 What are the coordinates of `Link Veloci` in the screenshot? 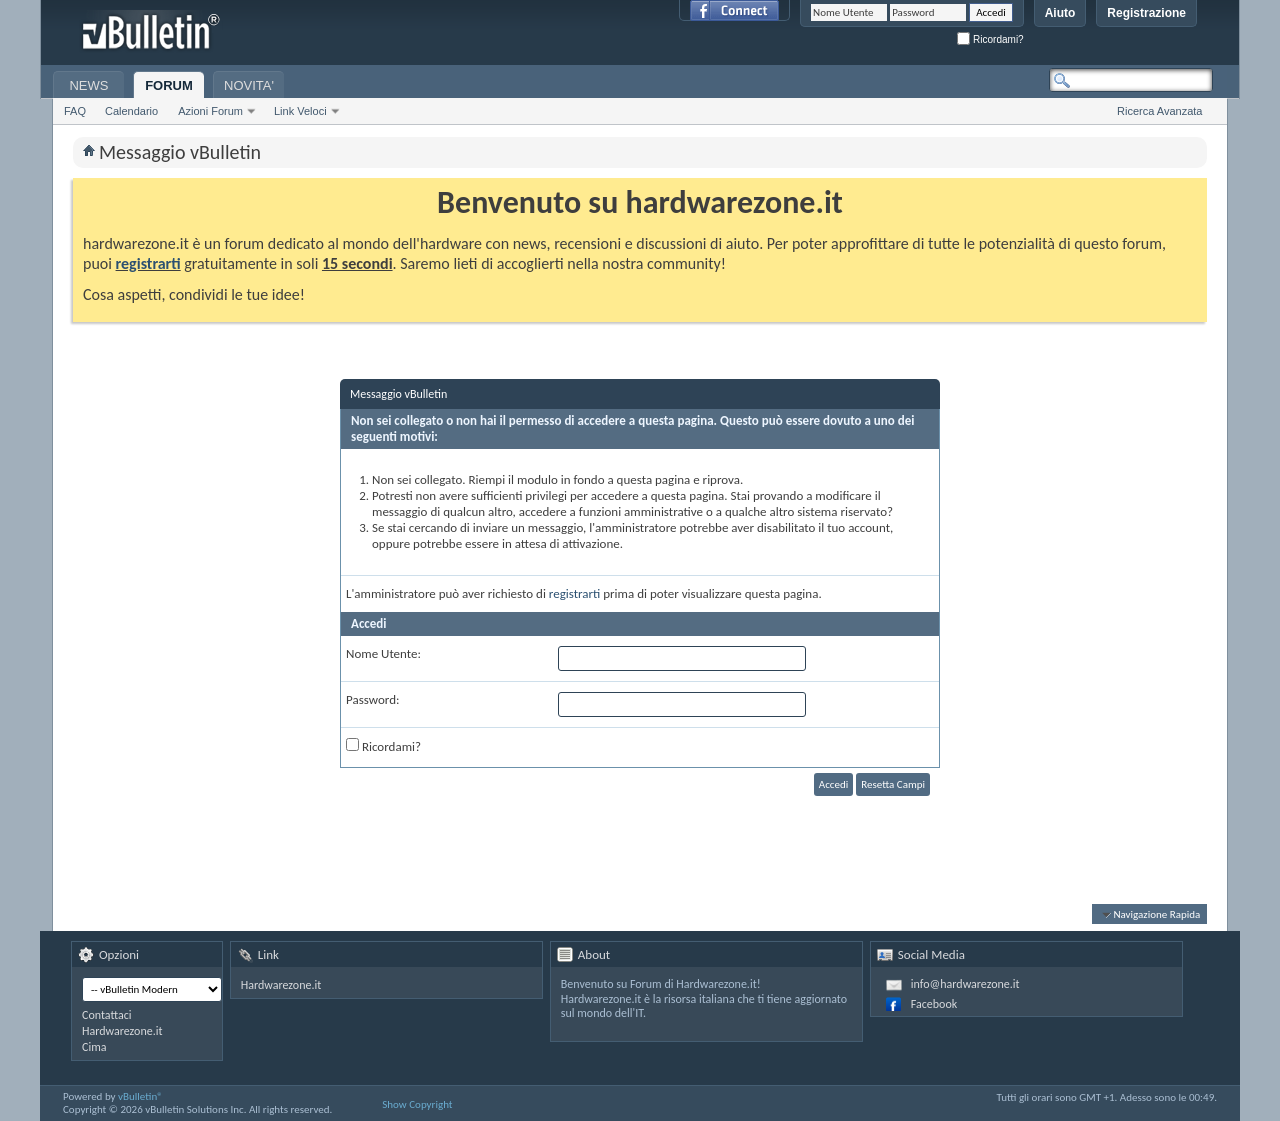 It's located at (300, 111).